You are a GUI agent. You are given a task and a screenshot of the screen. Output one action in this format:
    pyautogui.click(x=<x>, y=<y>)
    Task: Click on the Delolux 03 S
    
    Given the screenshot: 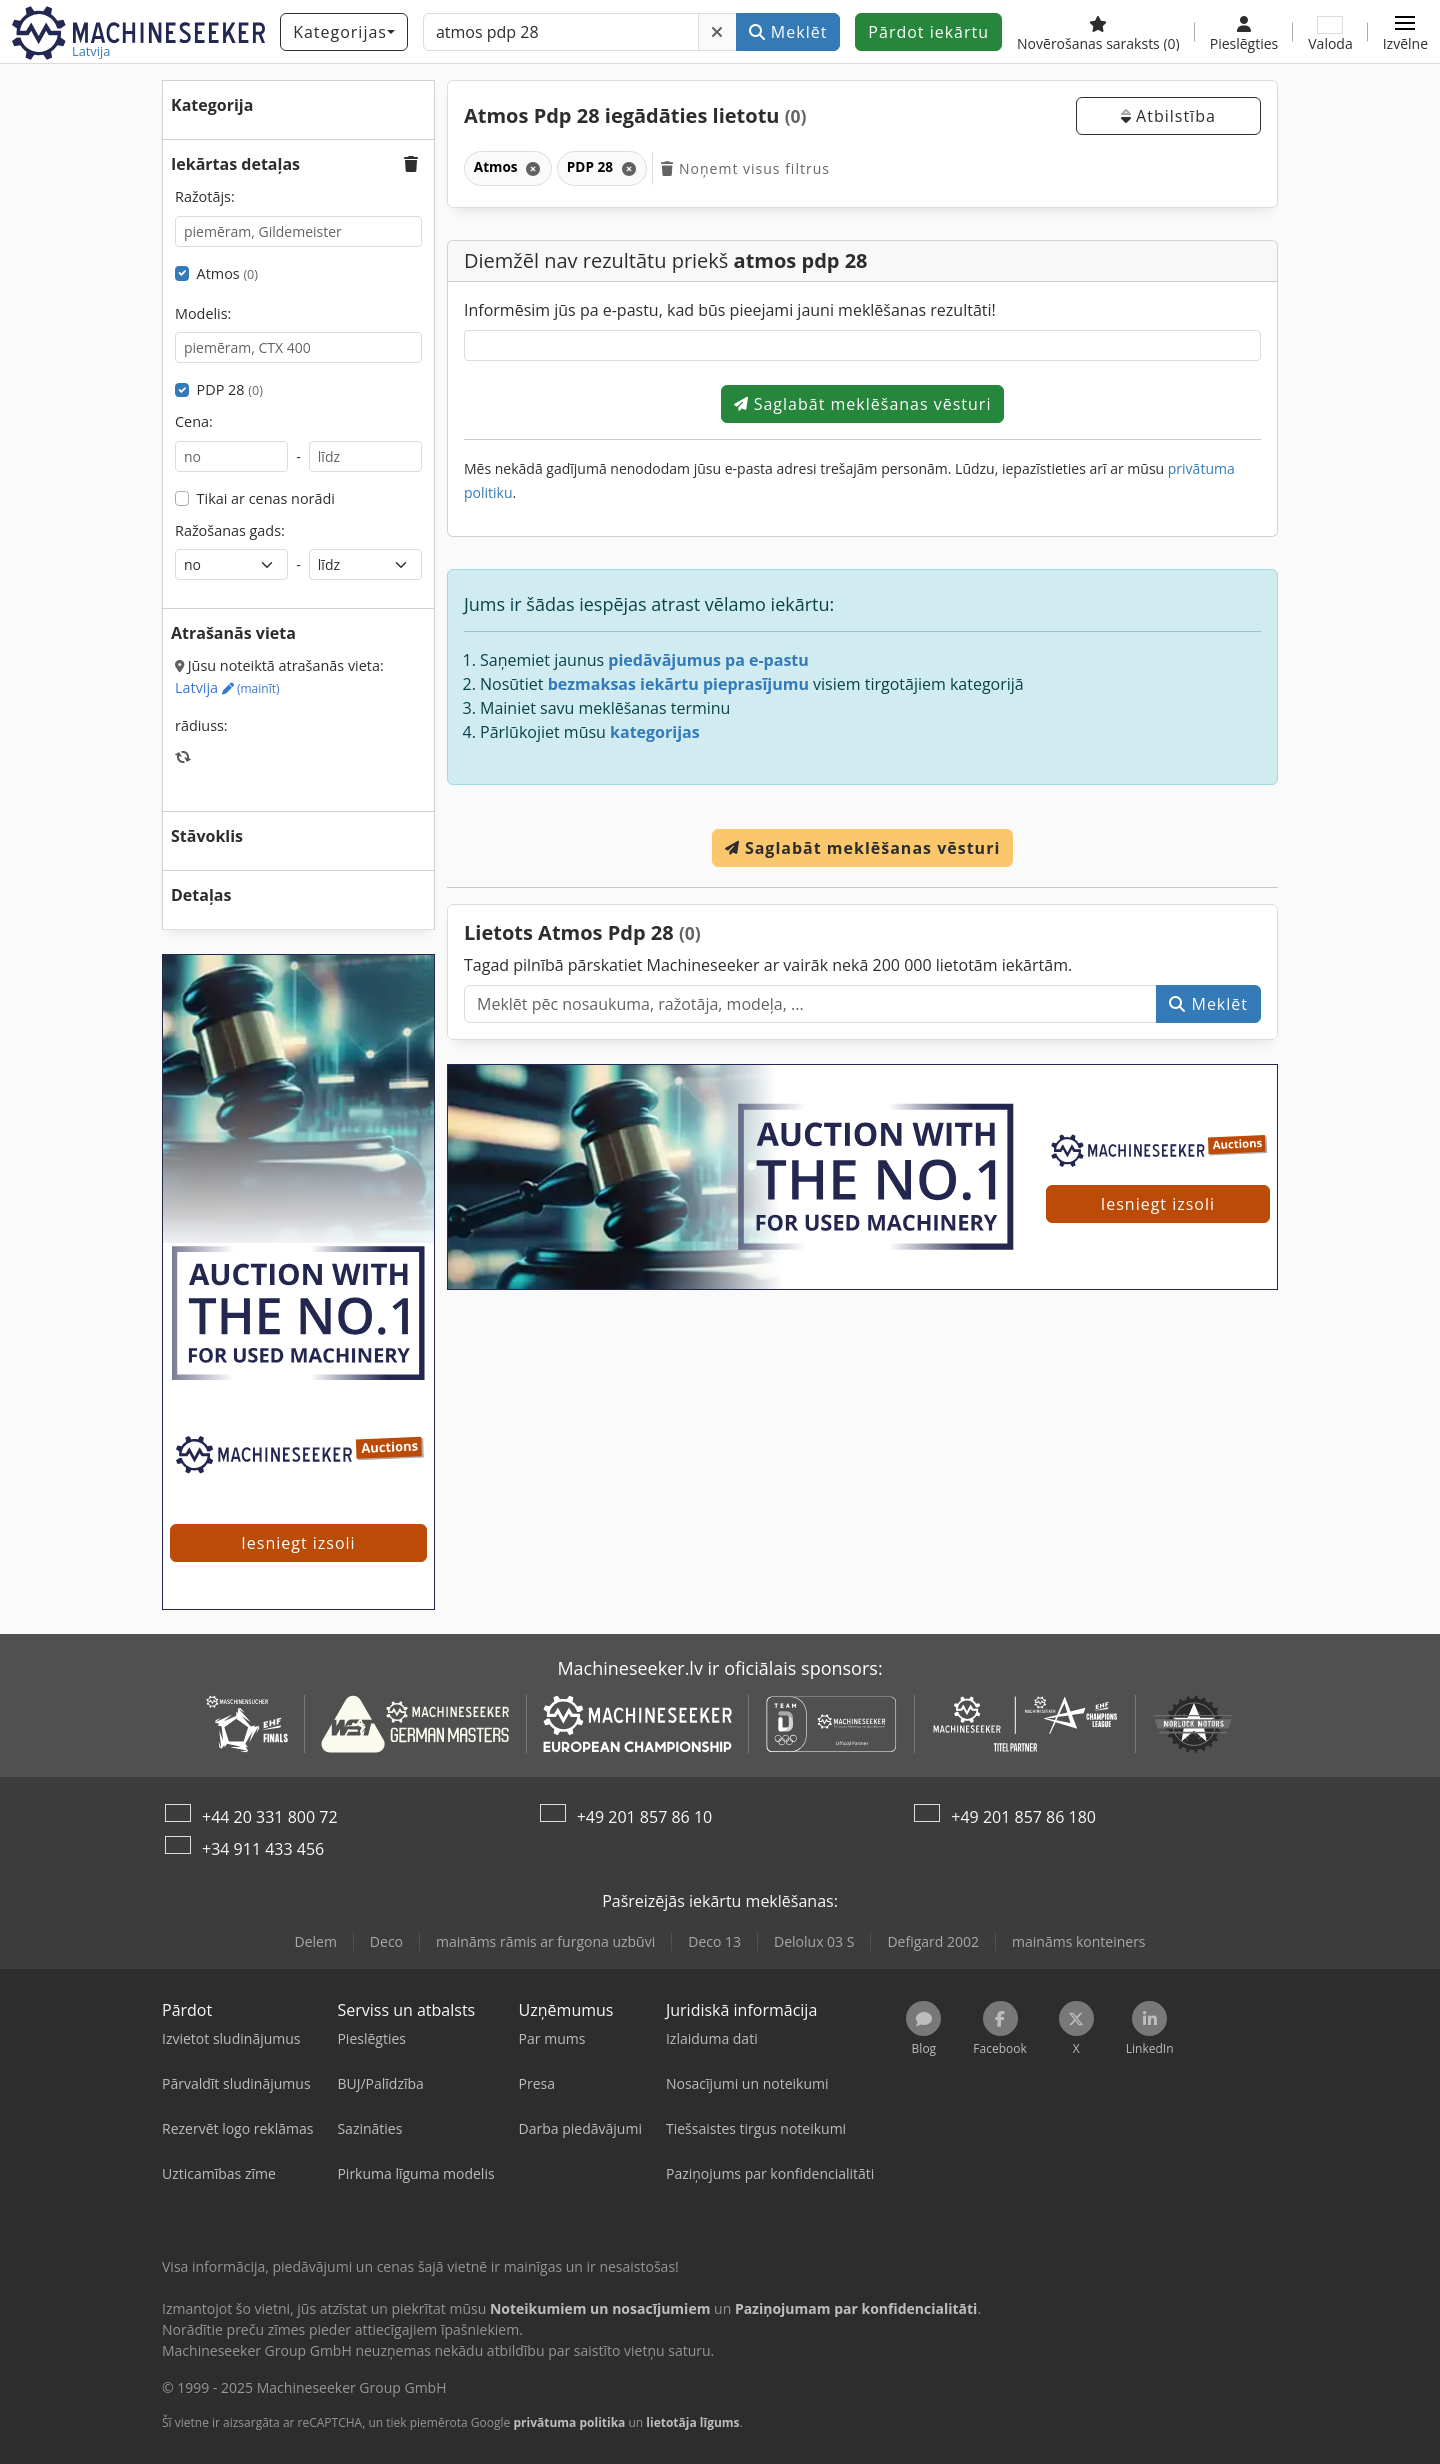 What is the action you would take?
    pyautogui.click(x=814, y=1941)
    